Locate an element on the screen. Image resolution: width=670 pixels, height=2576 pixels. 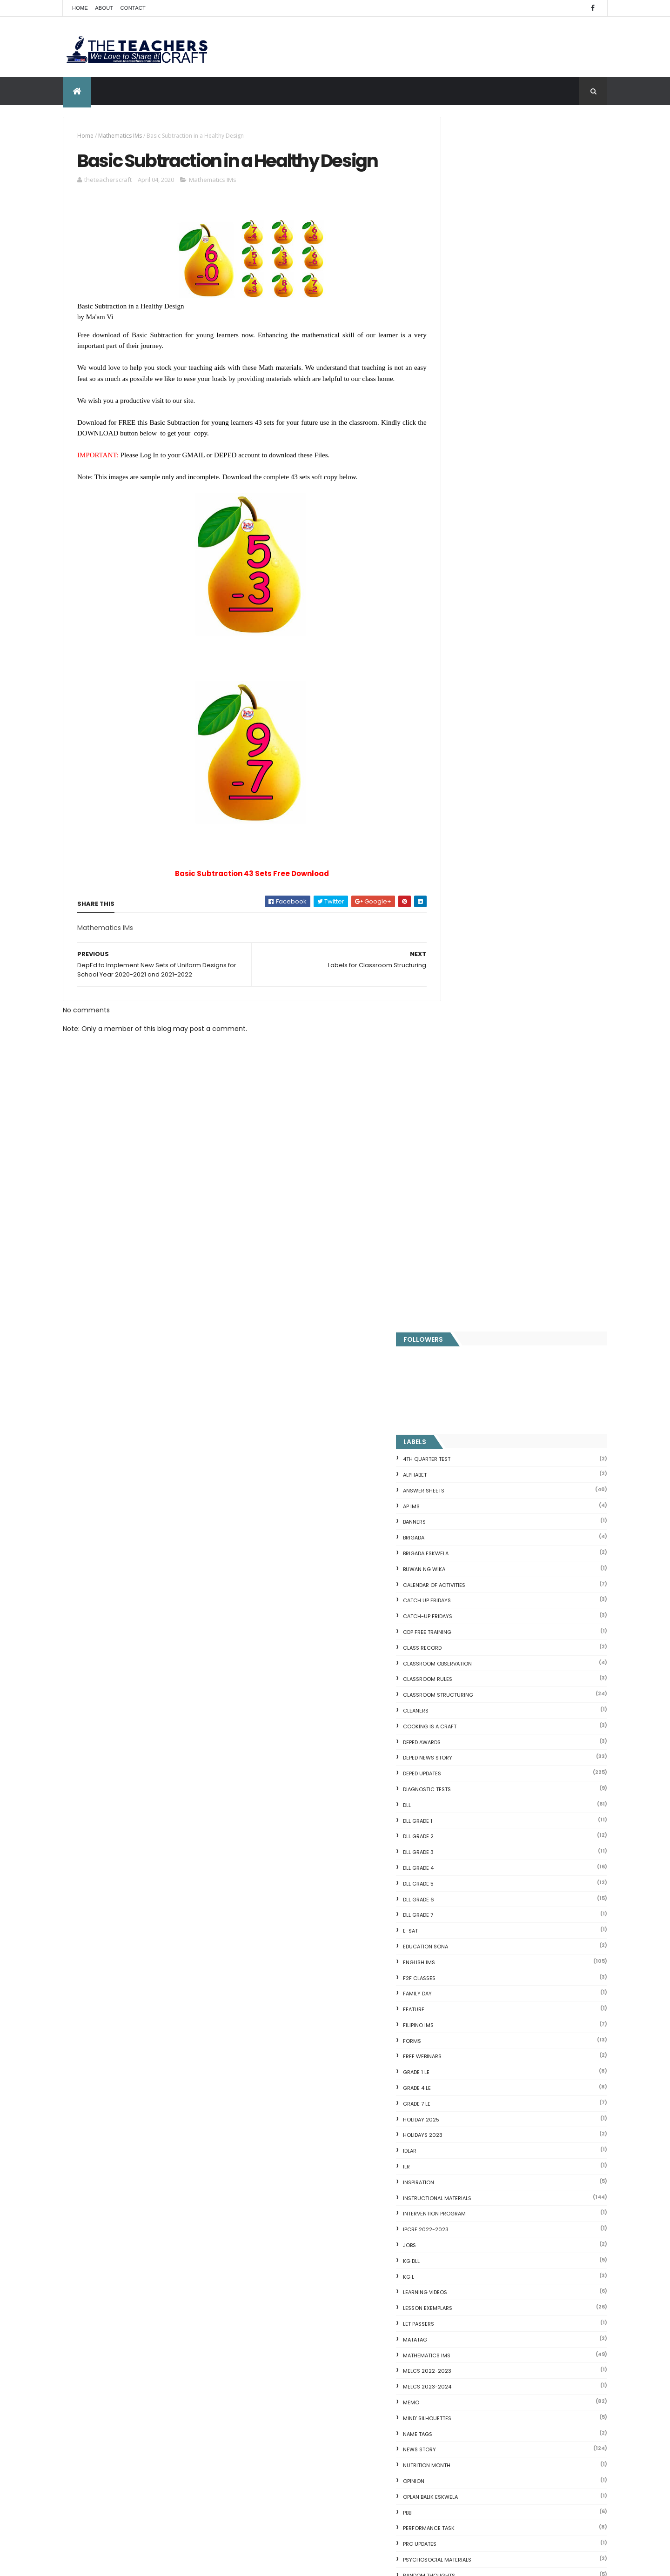
HOLIDAYS 2023 is located at coordinates (465, 920).